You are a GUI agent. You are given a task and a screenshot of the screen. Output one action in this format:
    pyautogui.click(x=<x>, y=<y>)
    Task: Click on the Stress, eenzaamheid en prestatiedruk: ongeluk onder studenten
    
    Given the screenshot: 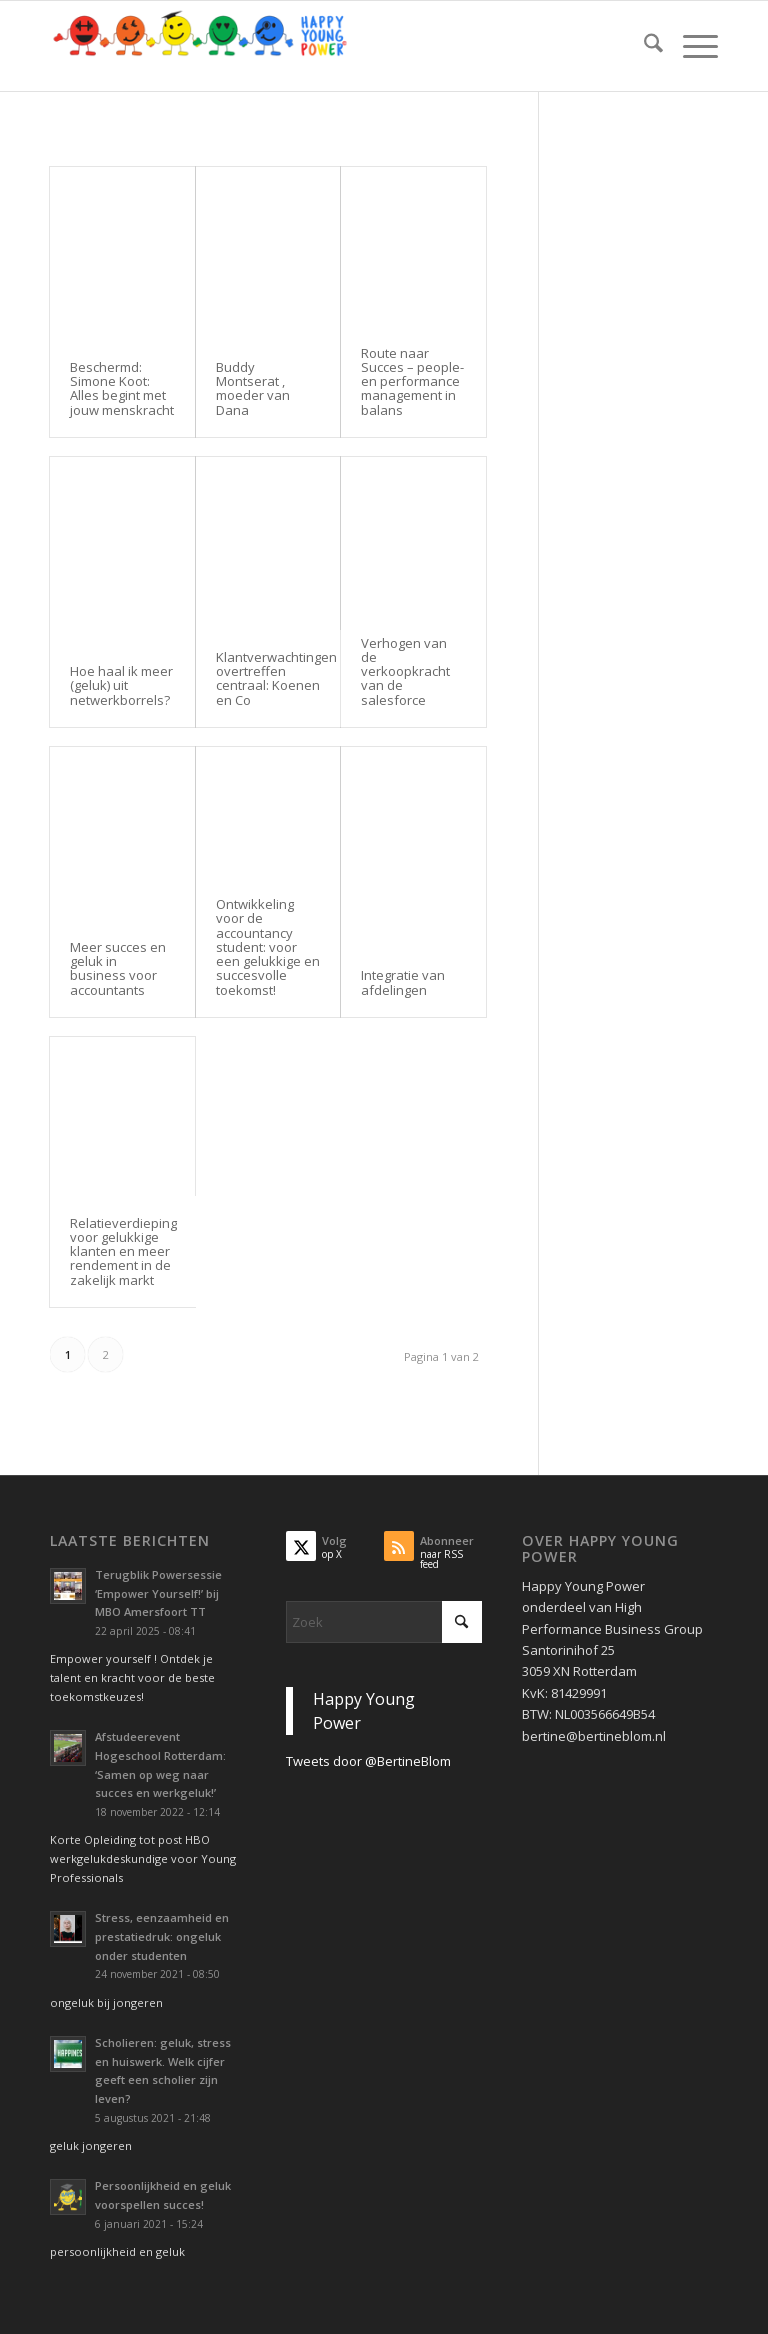 What is the action you would take?
    pyautogui.click(x=162, y=1936)
    